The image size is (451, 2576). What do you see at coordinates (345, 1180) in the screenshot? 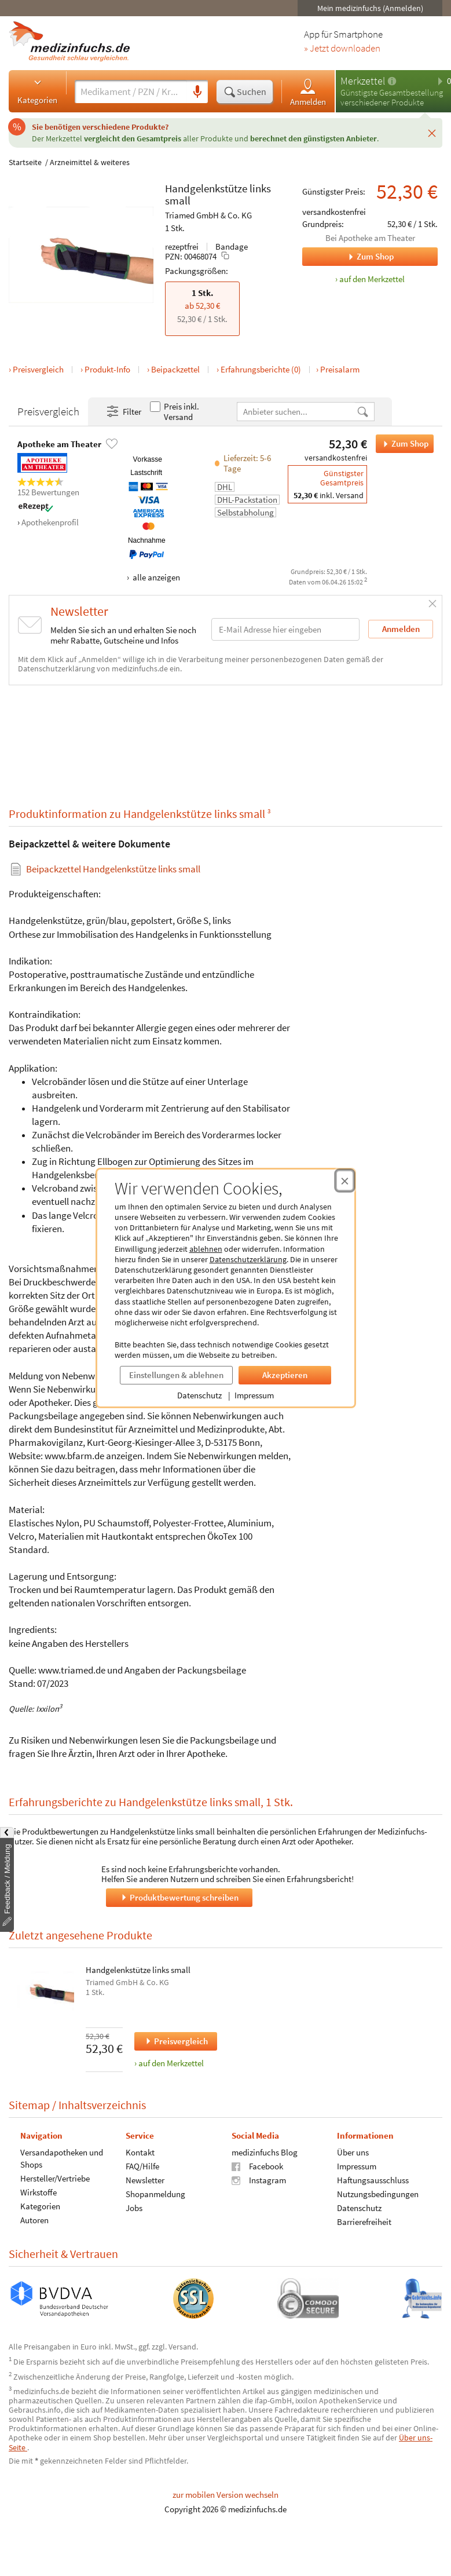
I see `[Cookie-Einwilligung schließen]` at bounding box center [345, 1180].